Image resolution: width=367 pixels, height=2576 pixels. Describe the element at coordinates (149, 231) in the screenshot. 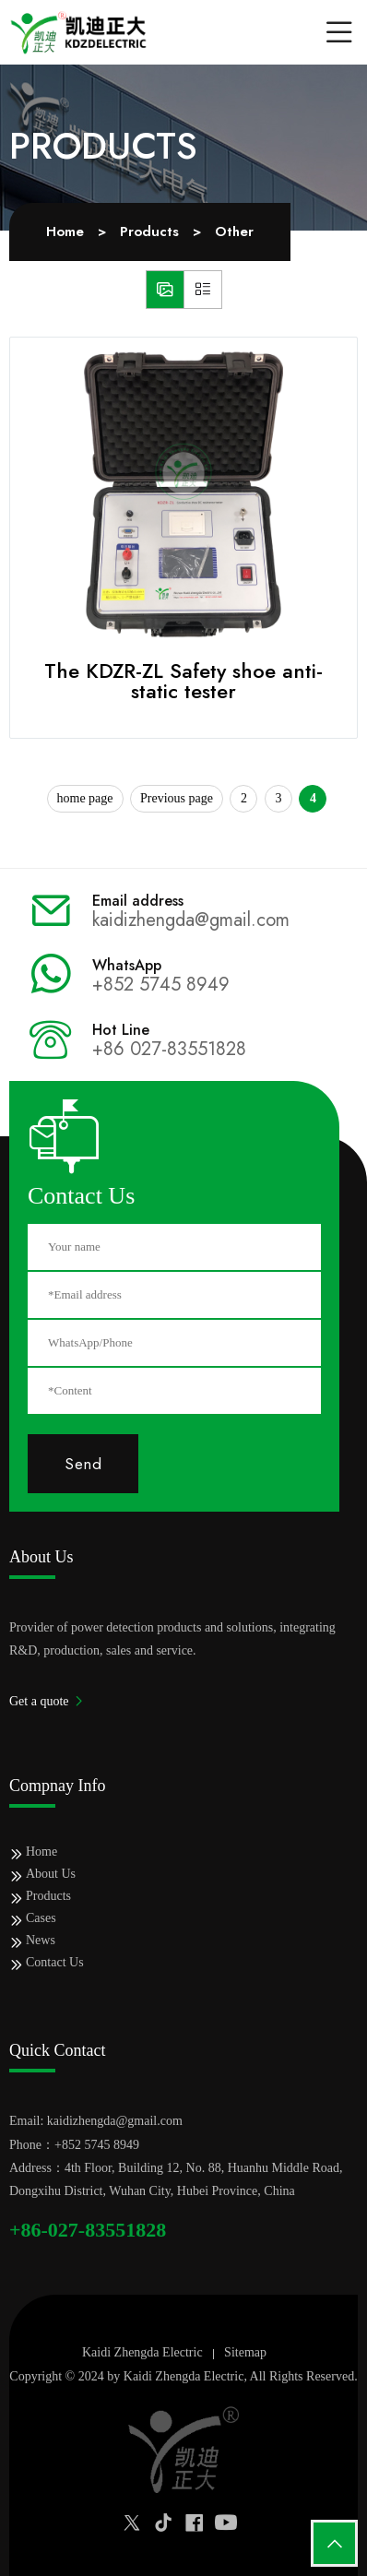

I see `Products` at that location.